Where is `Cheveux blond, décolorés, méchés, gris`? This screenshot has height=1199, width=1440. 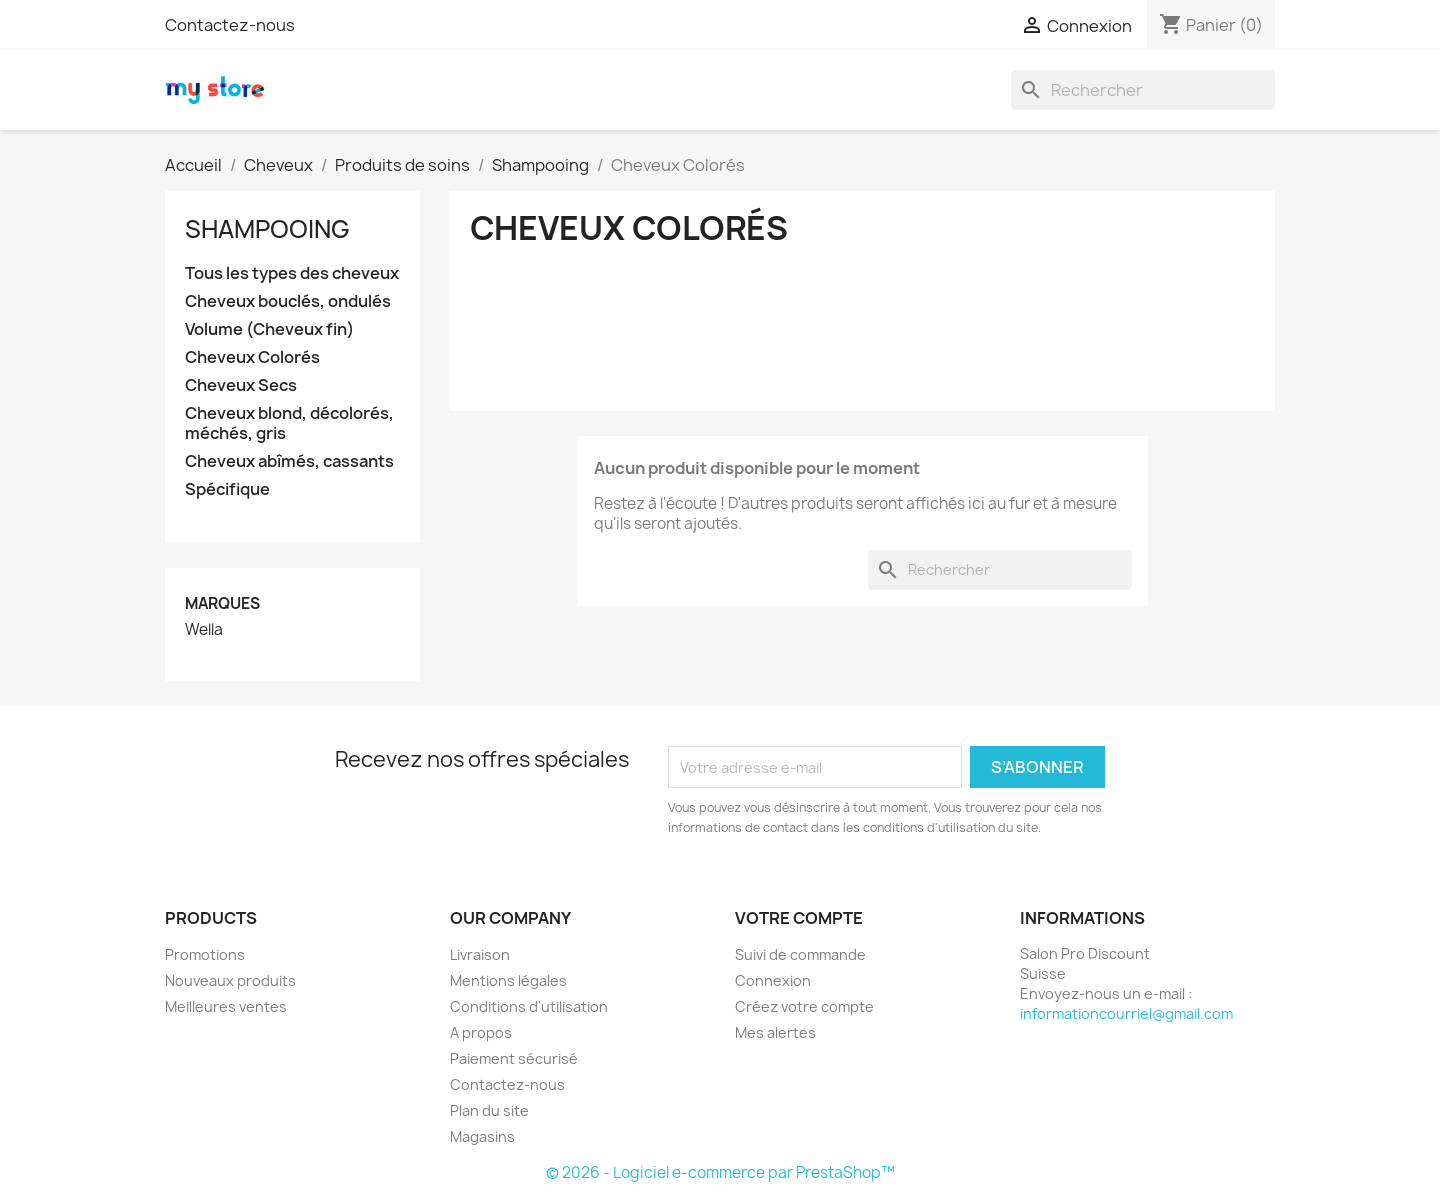
Cheveux blond, décolorés, méchés, gris is located at coordinates (289, 423).